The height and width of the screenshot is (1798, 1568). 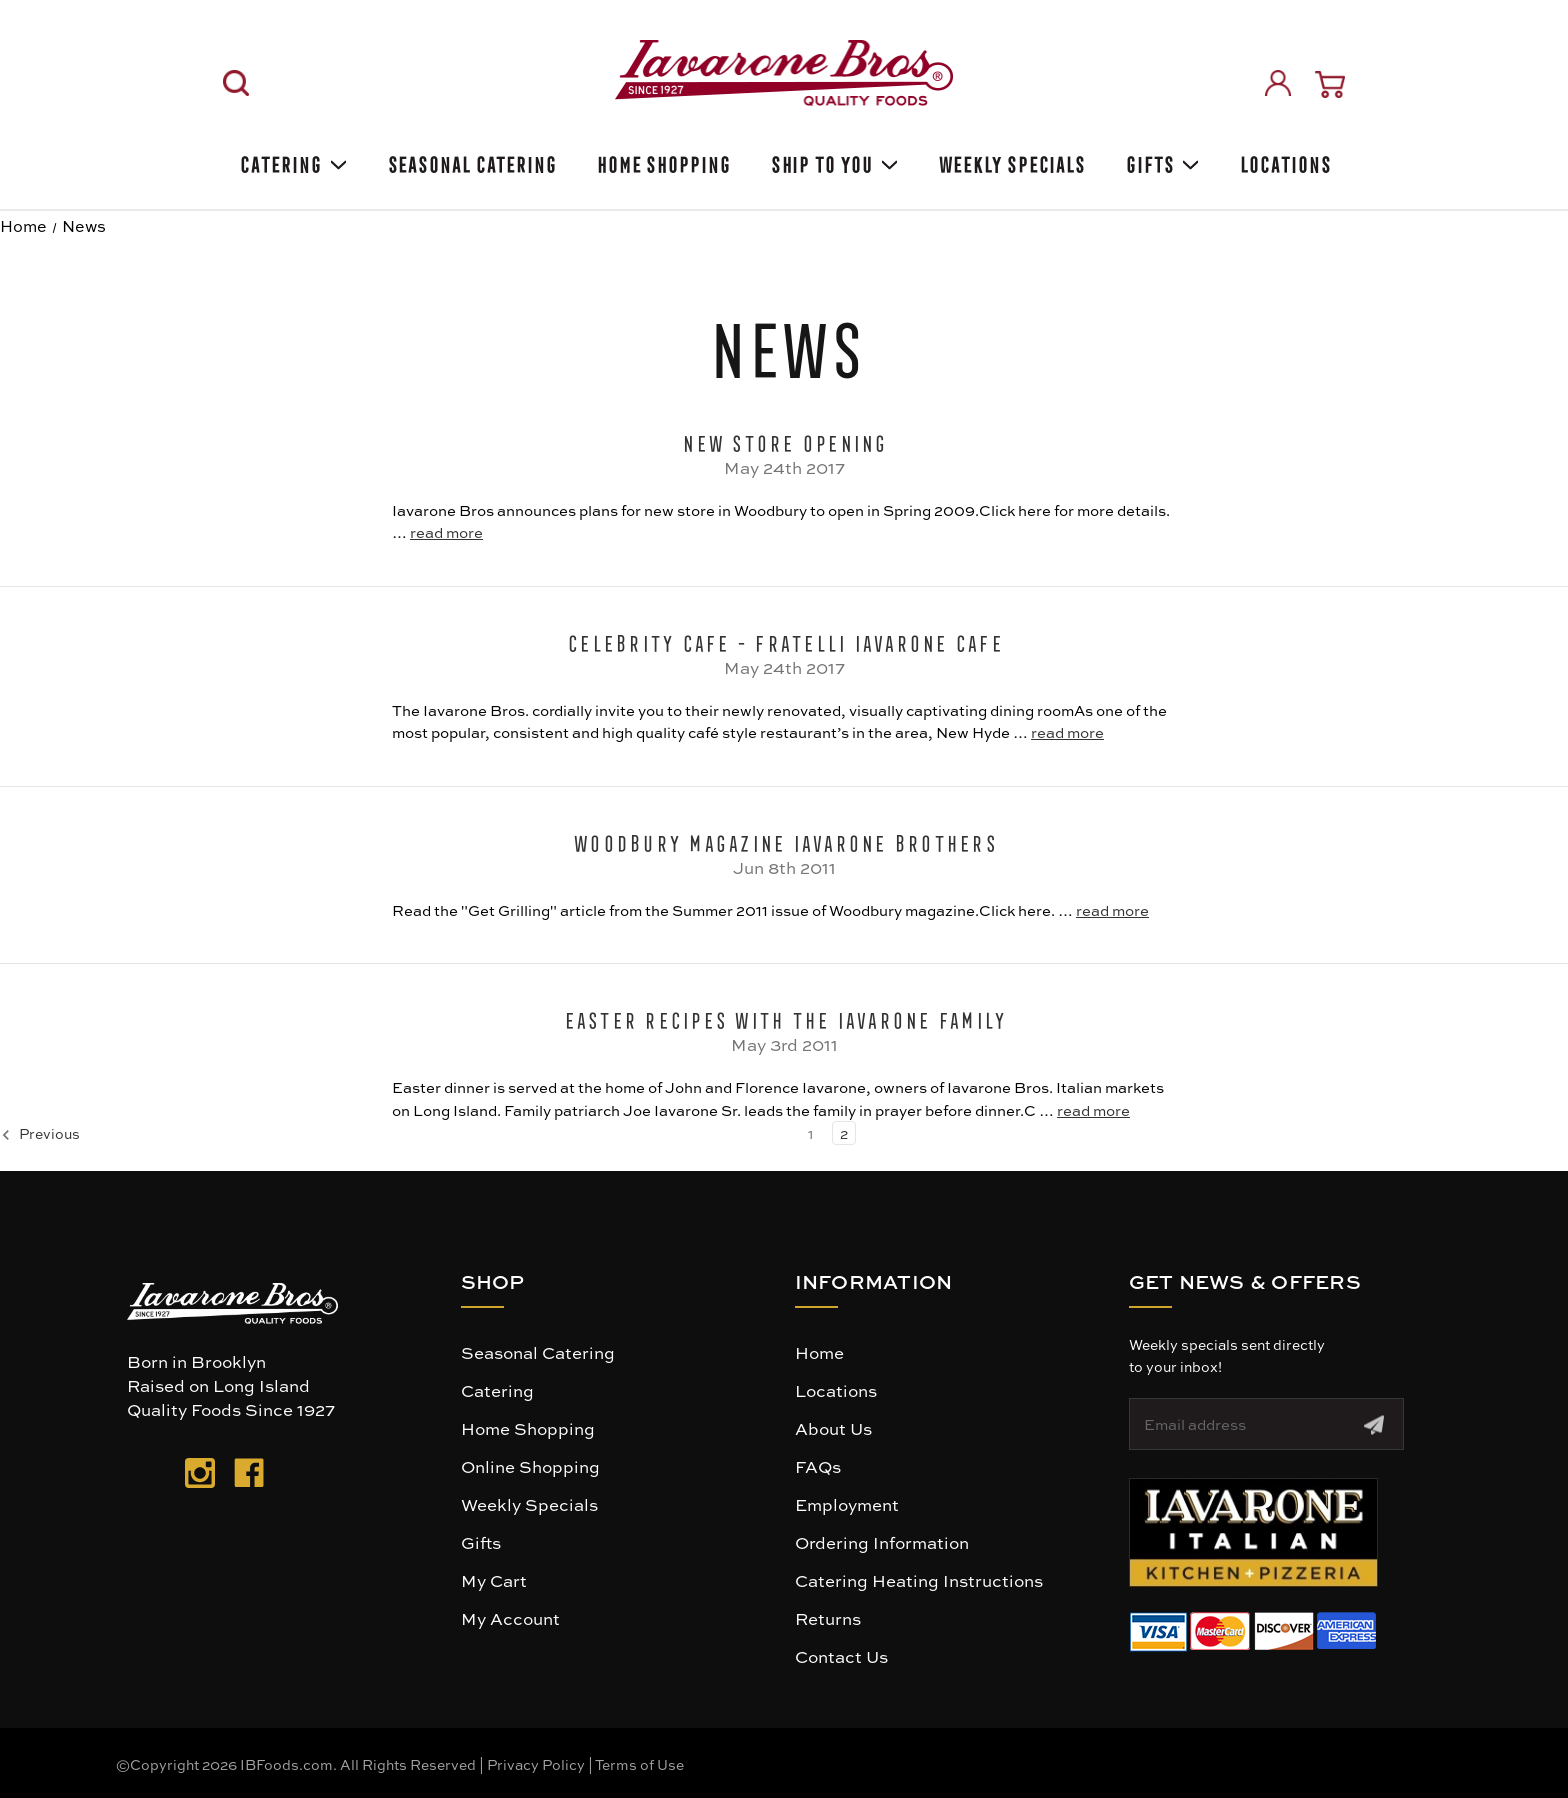 I want to click on read more [Woodbury Magazine Iavarone Brothers read more], so click(x=1112, y=910).